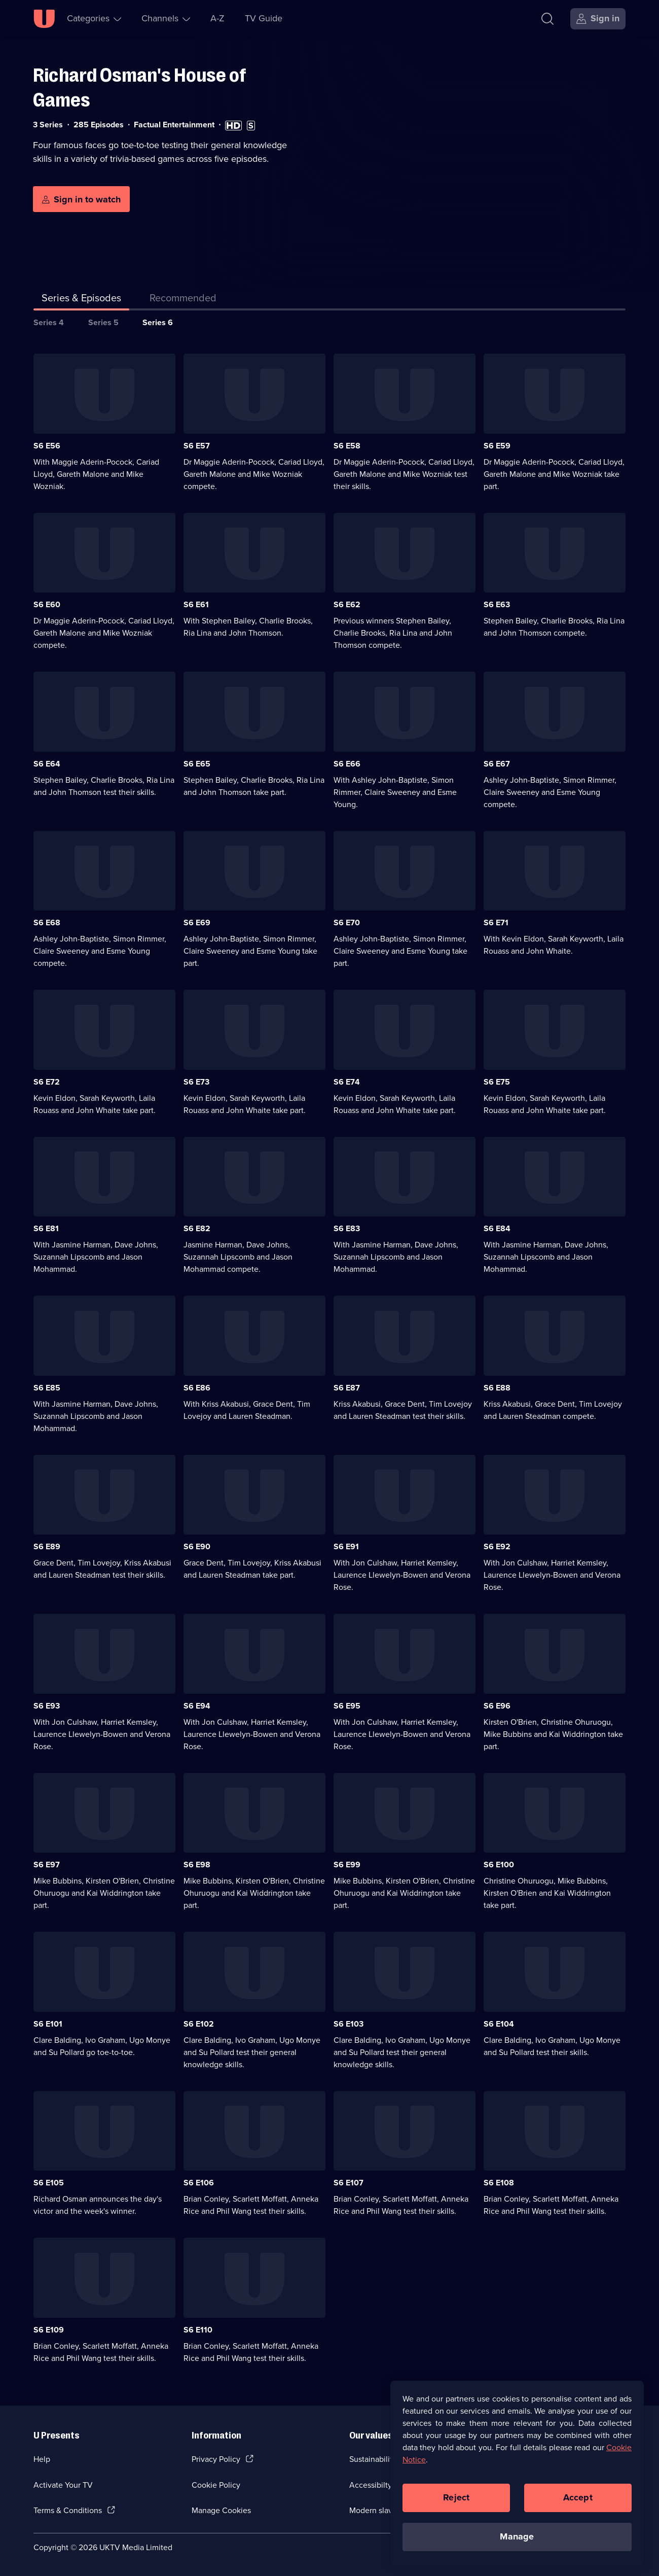 This screenshot has width=659, height=2576. I want to click on S6 E107 [Series 6 Episode 107], so click(348, 2182).